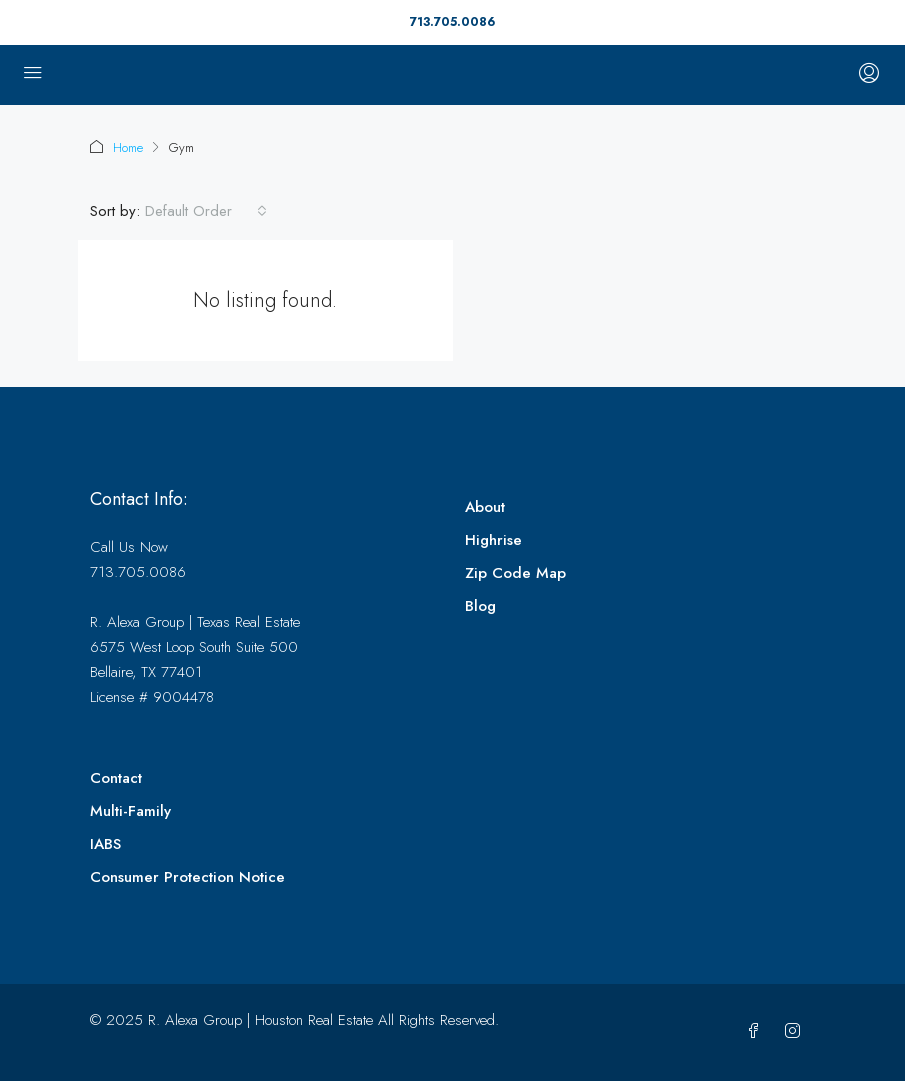 This screenshot has height=1081, width=905. I want to click on [combobox], so click(206, 211).